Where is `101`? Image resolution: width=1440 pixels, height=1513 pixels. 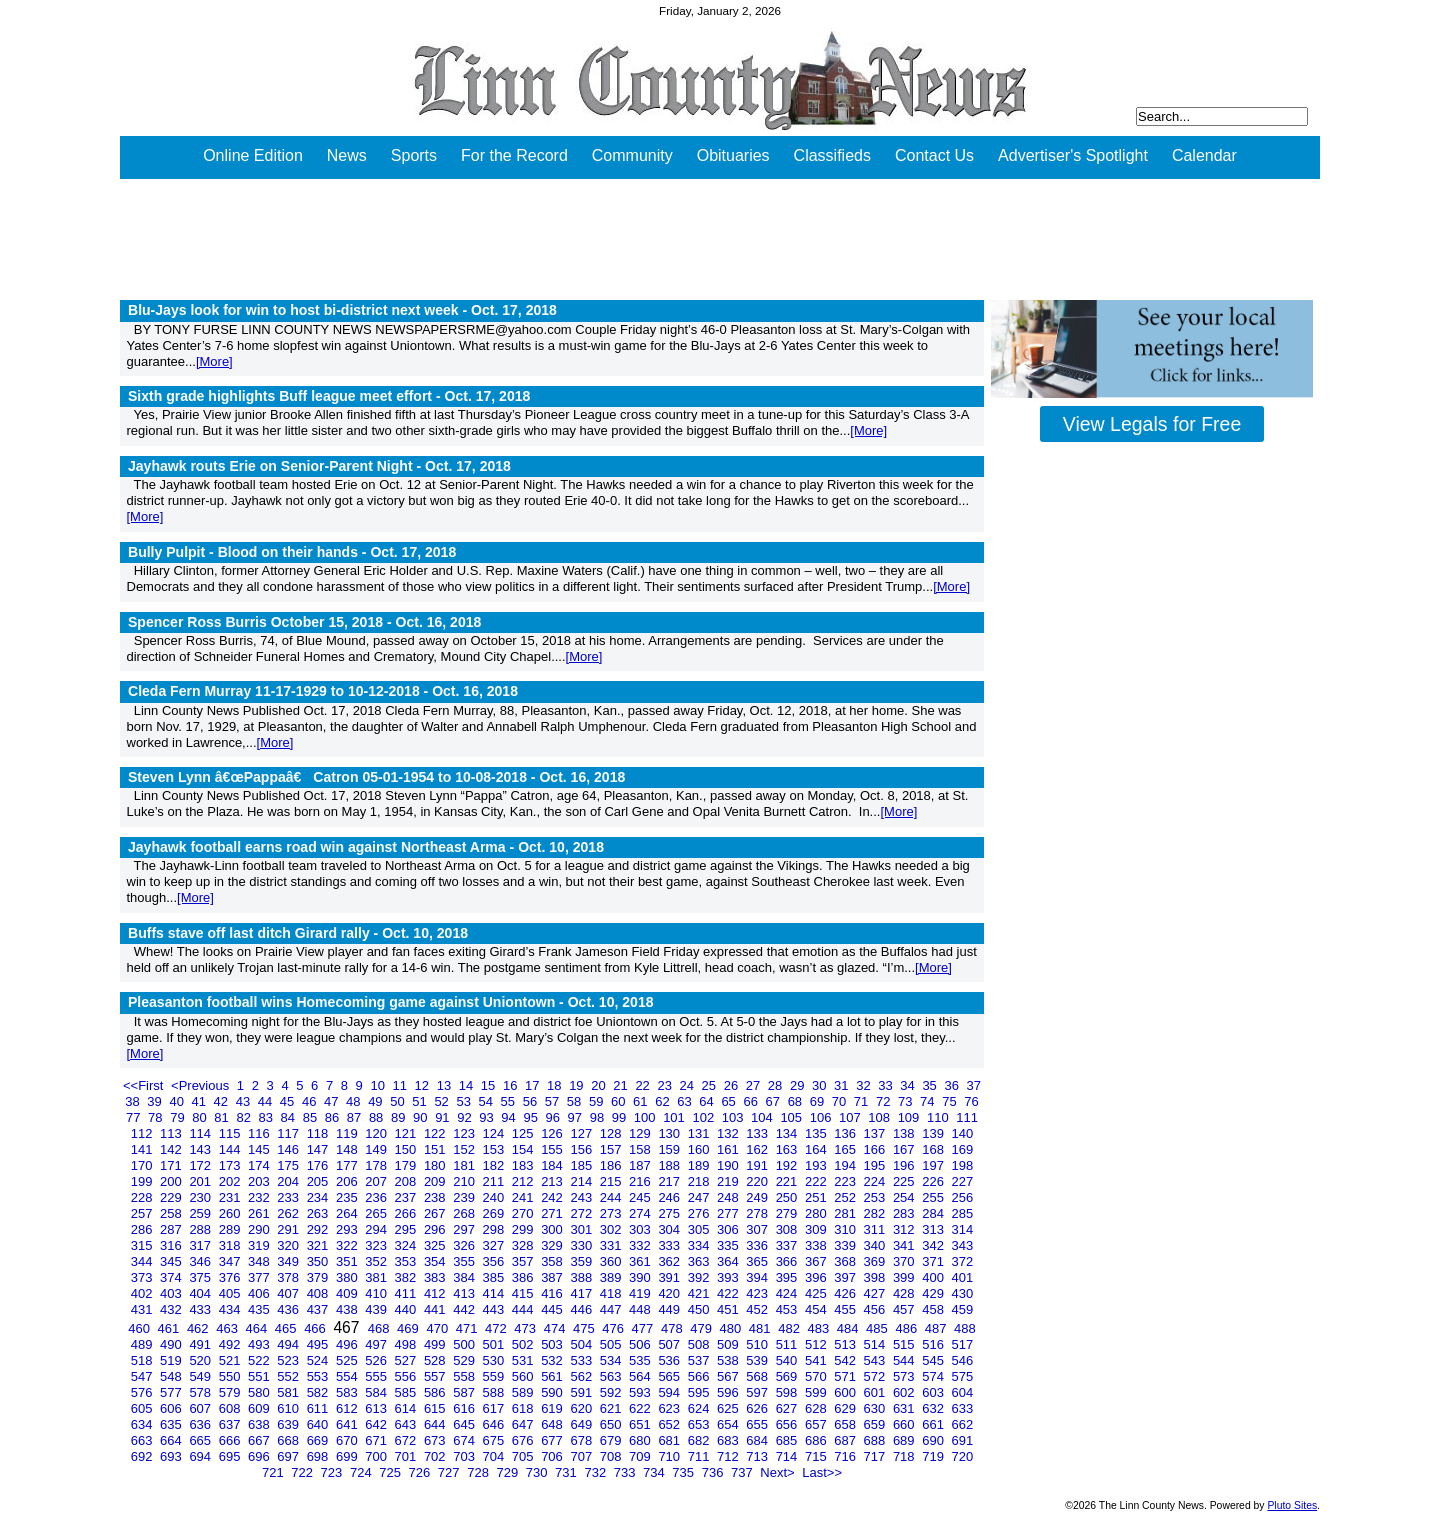
101 is located at coordinates (675, 1117).